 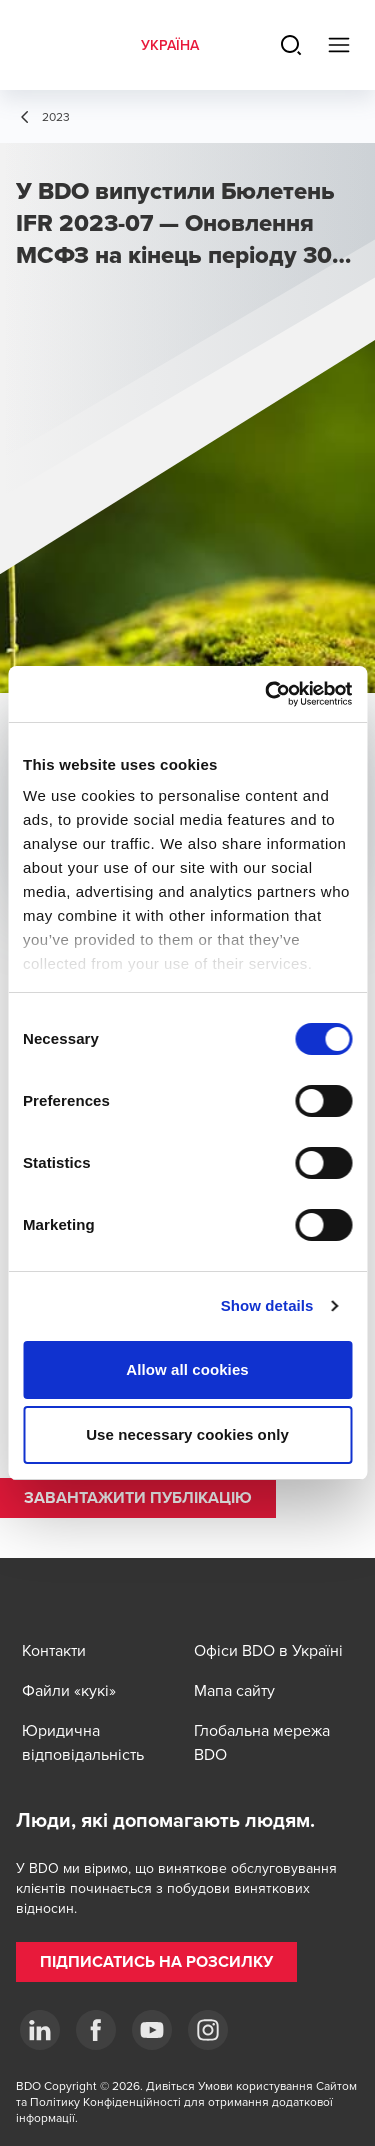 I want to click on [Facebook], so click(x=96, y=2030).